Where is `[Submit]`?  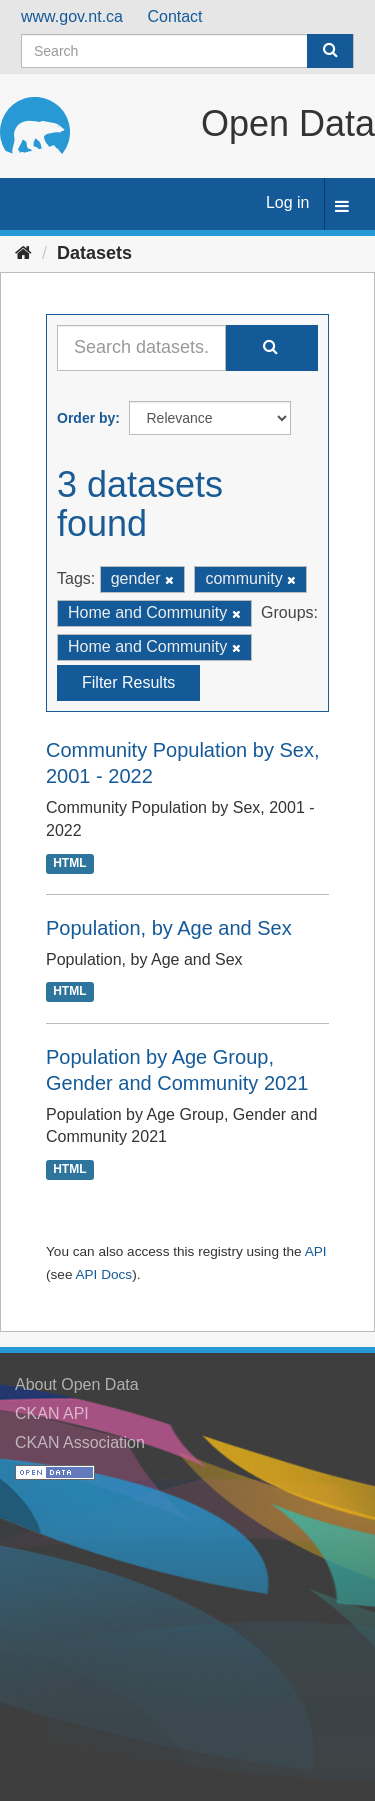
[Submit] is located at coordinates (330, 51).